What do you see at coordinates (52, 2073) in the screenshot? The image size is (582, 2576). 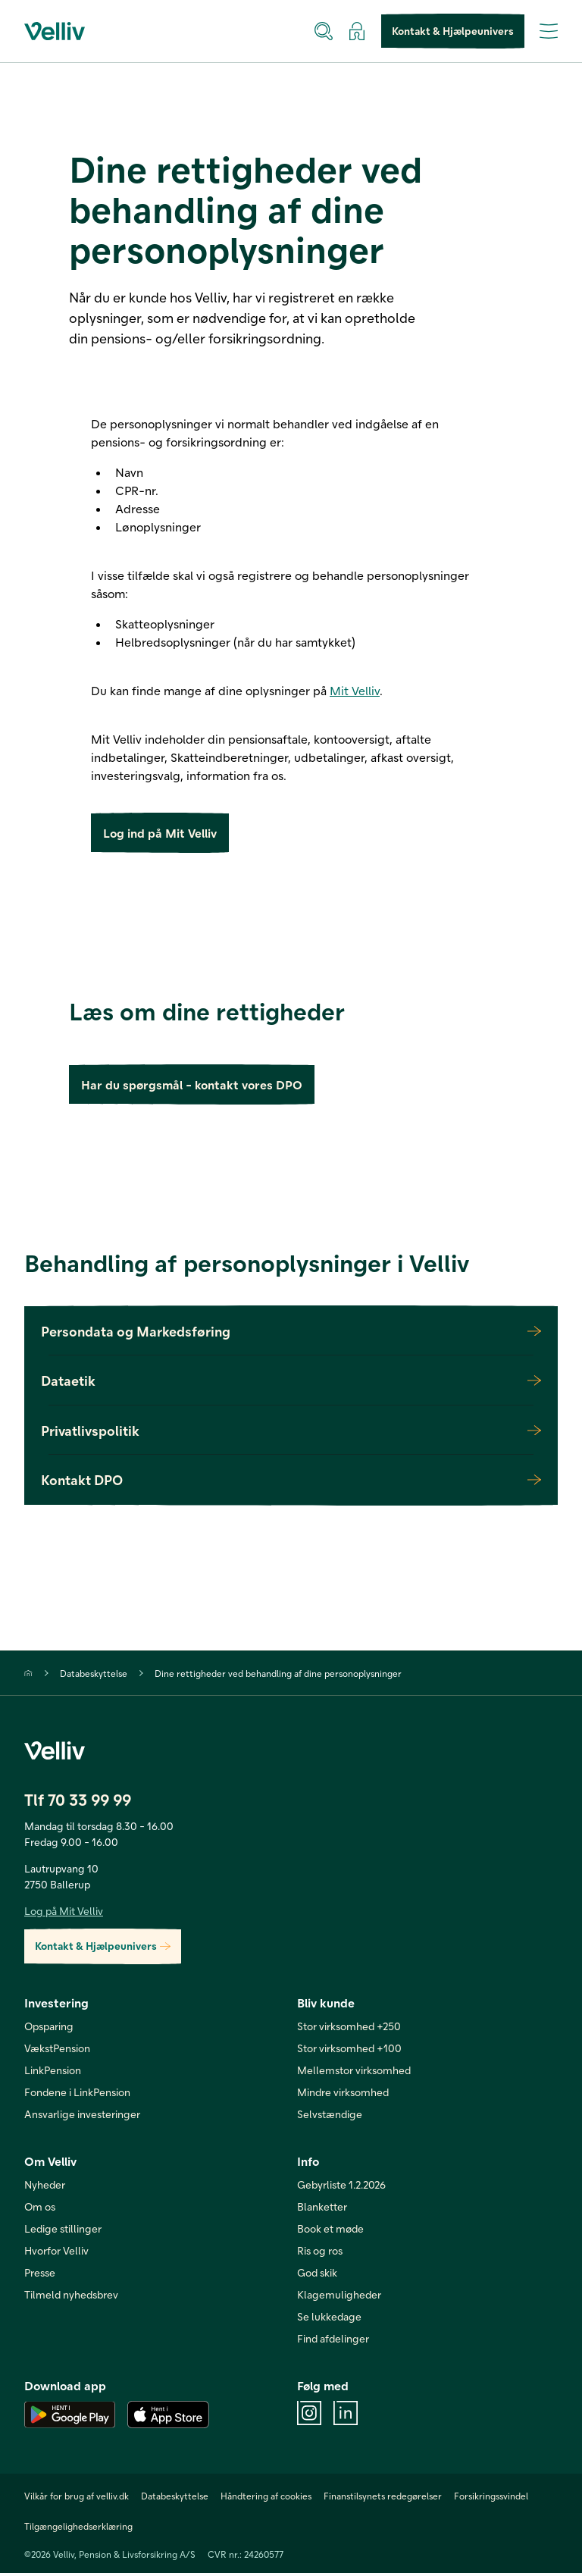 I see `LinkPension` at bounding box center [52, 2073].